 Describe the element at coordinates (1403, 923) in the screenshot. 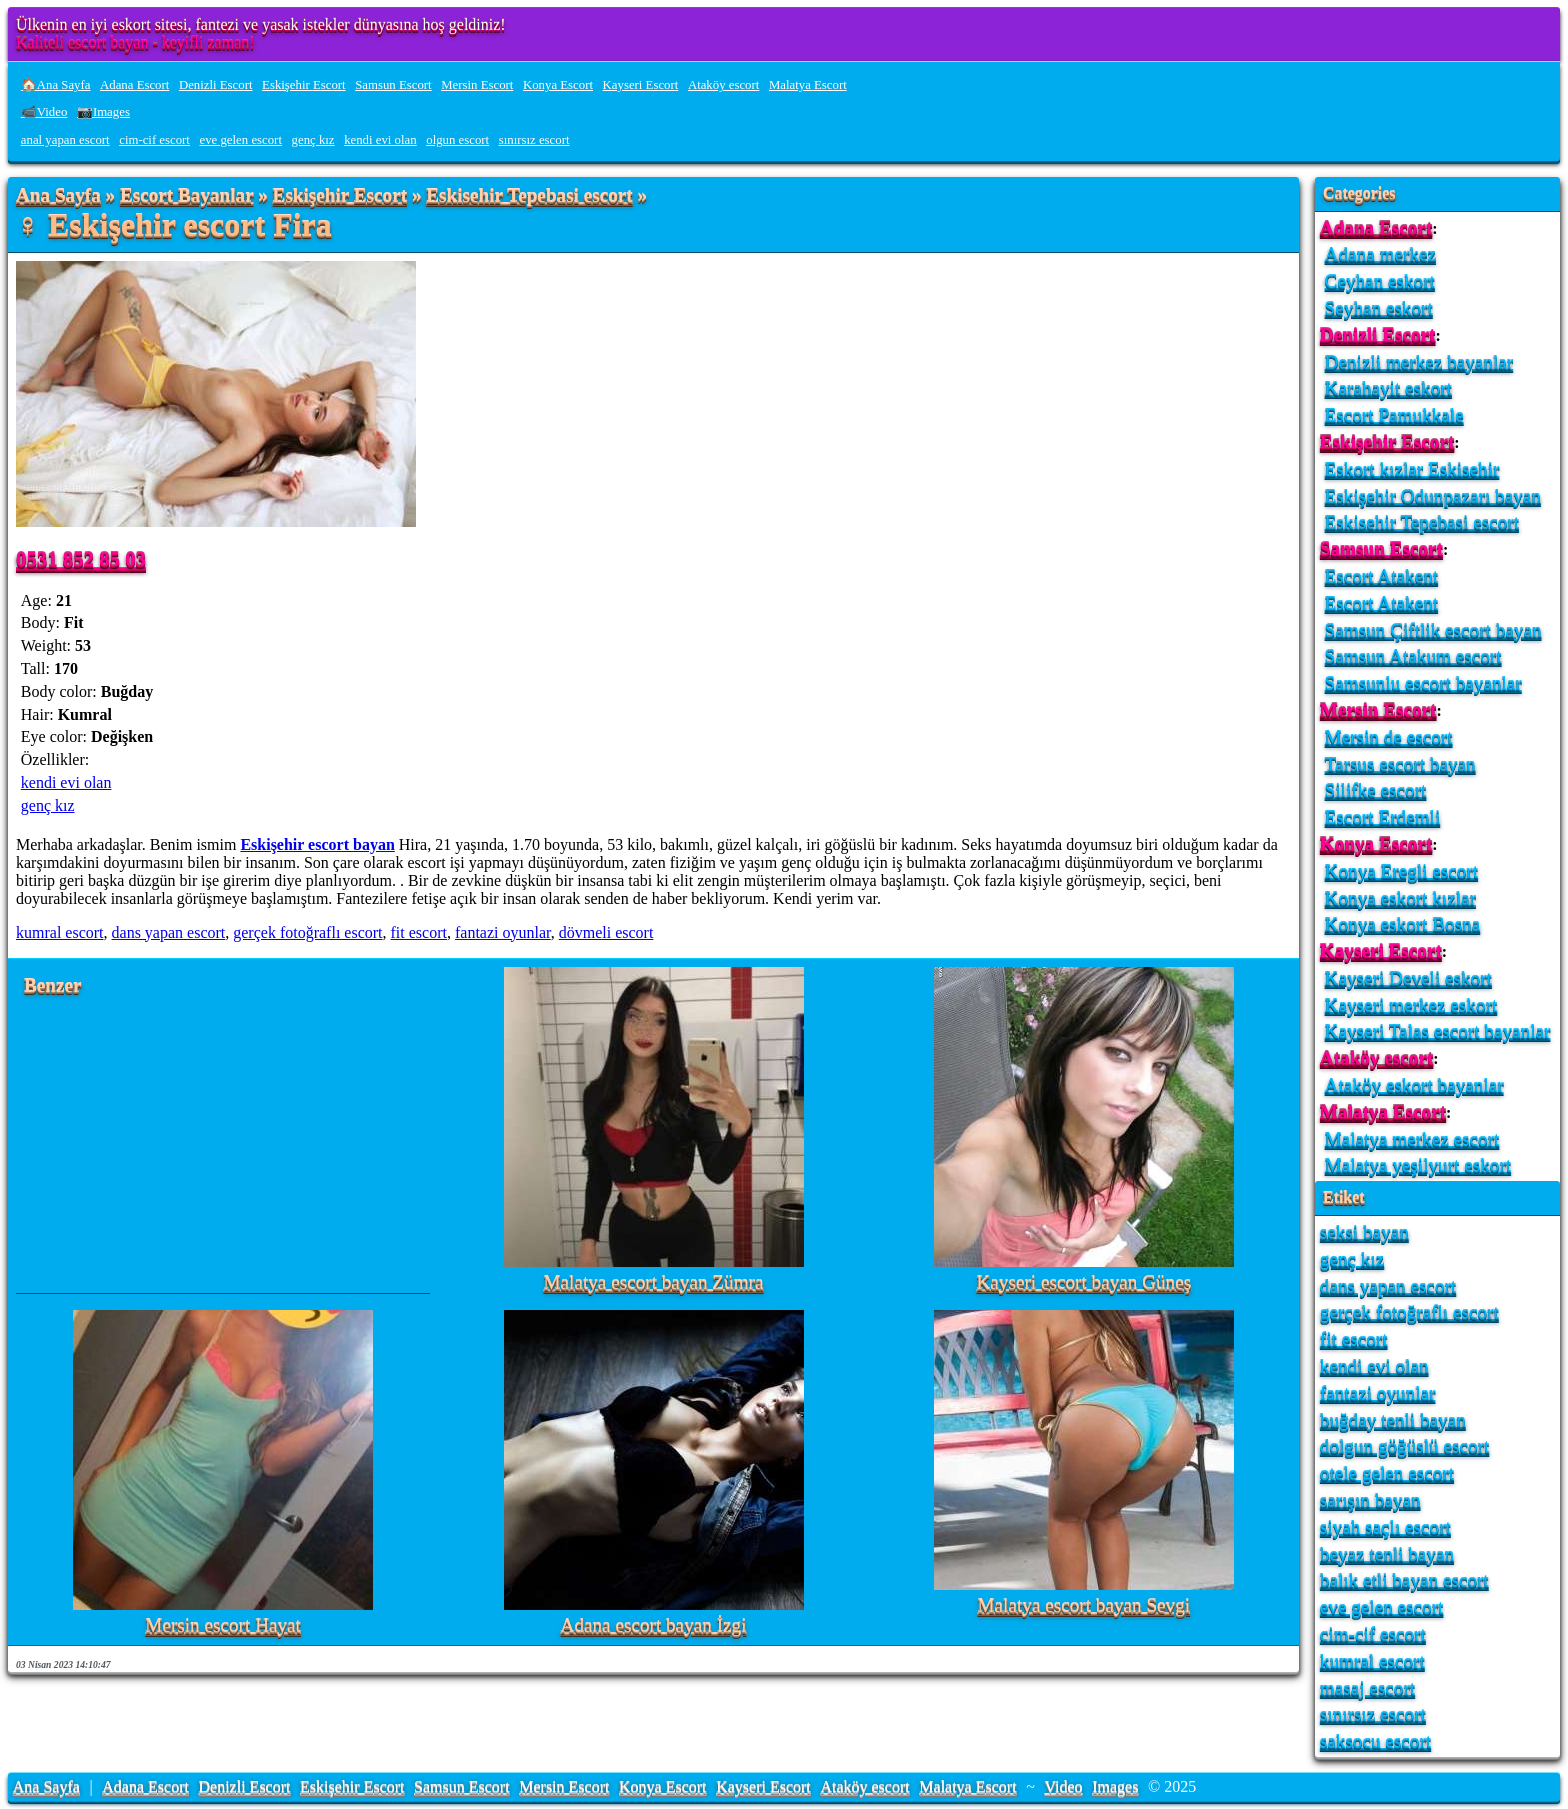

I see `Konya eskort Bosna` at that location.